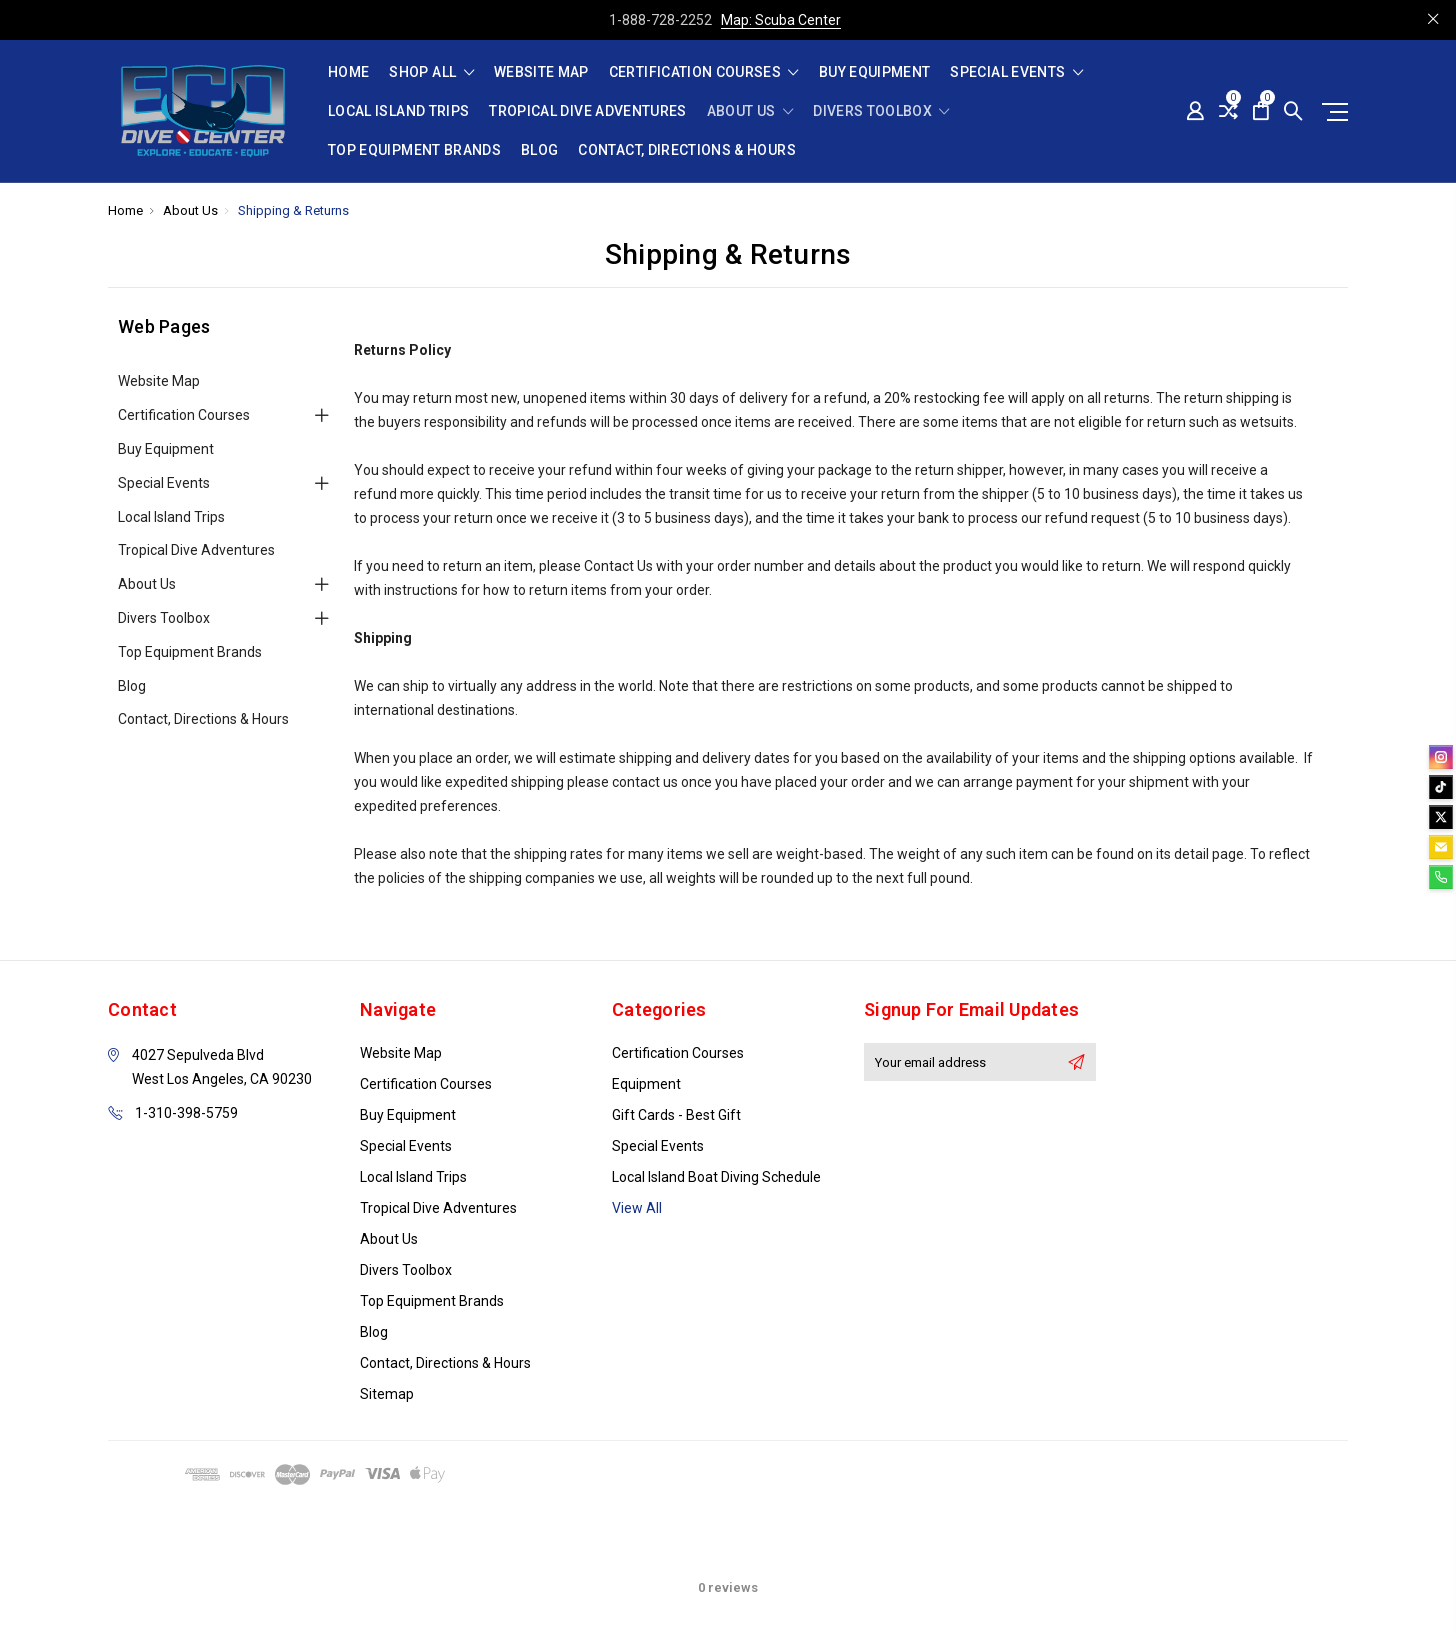 The height and width of the screenshot is (1633, 1456). Describe the element at coordinates (686, 150) in the screenshot. I see `Contact, Directions & Hours` at that location.